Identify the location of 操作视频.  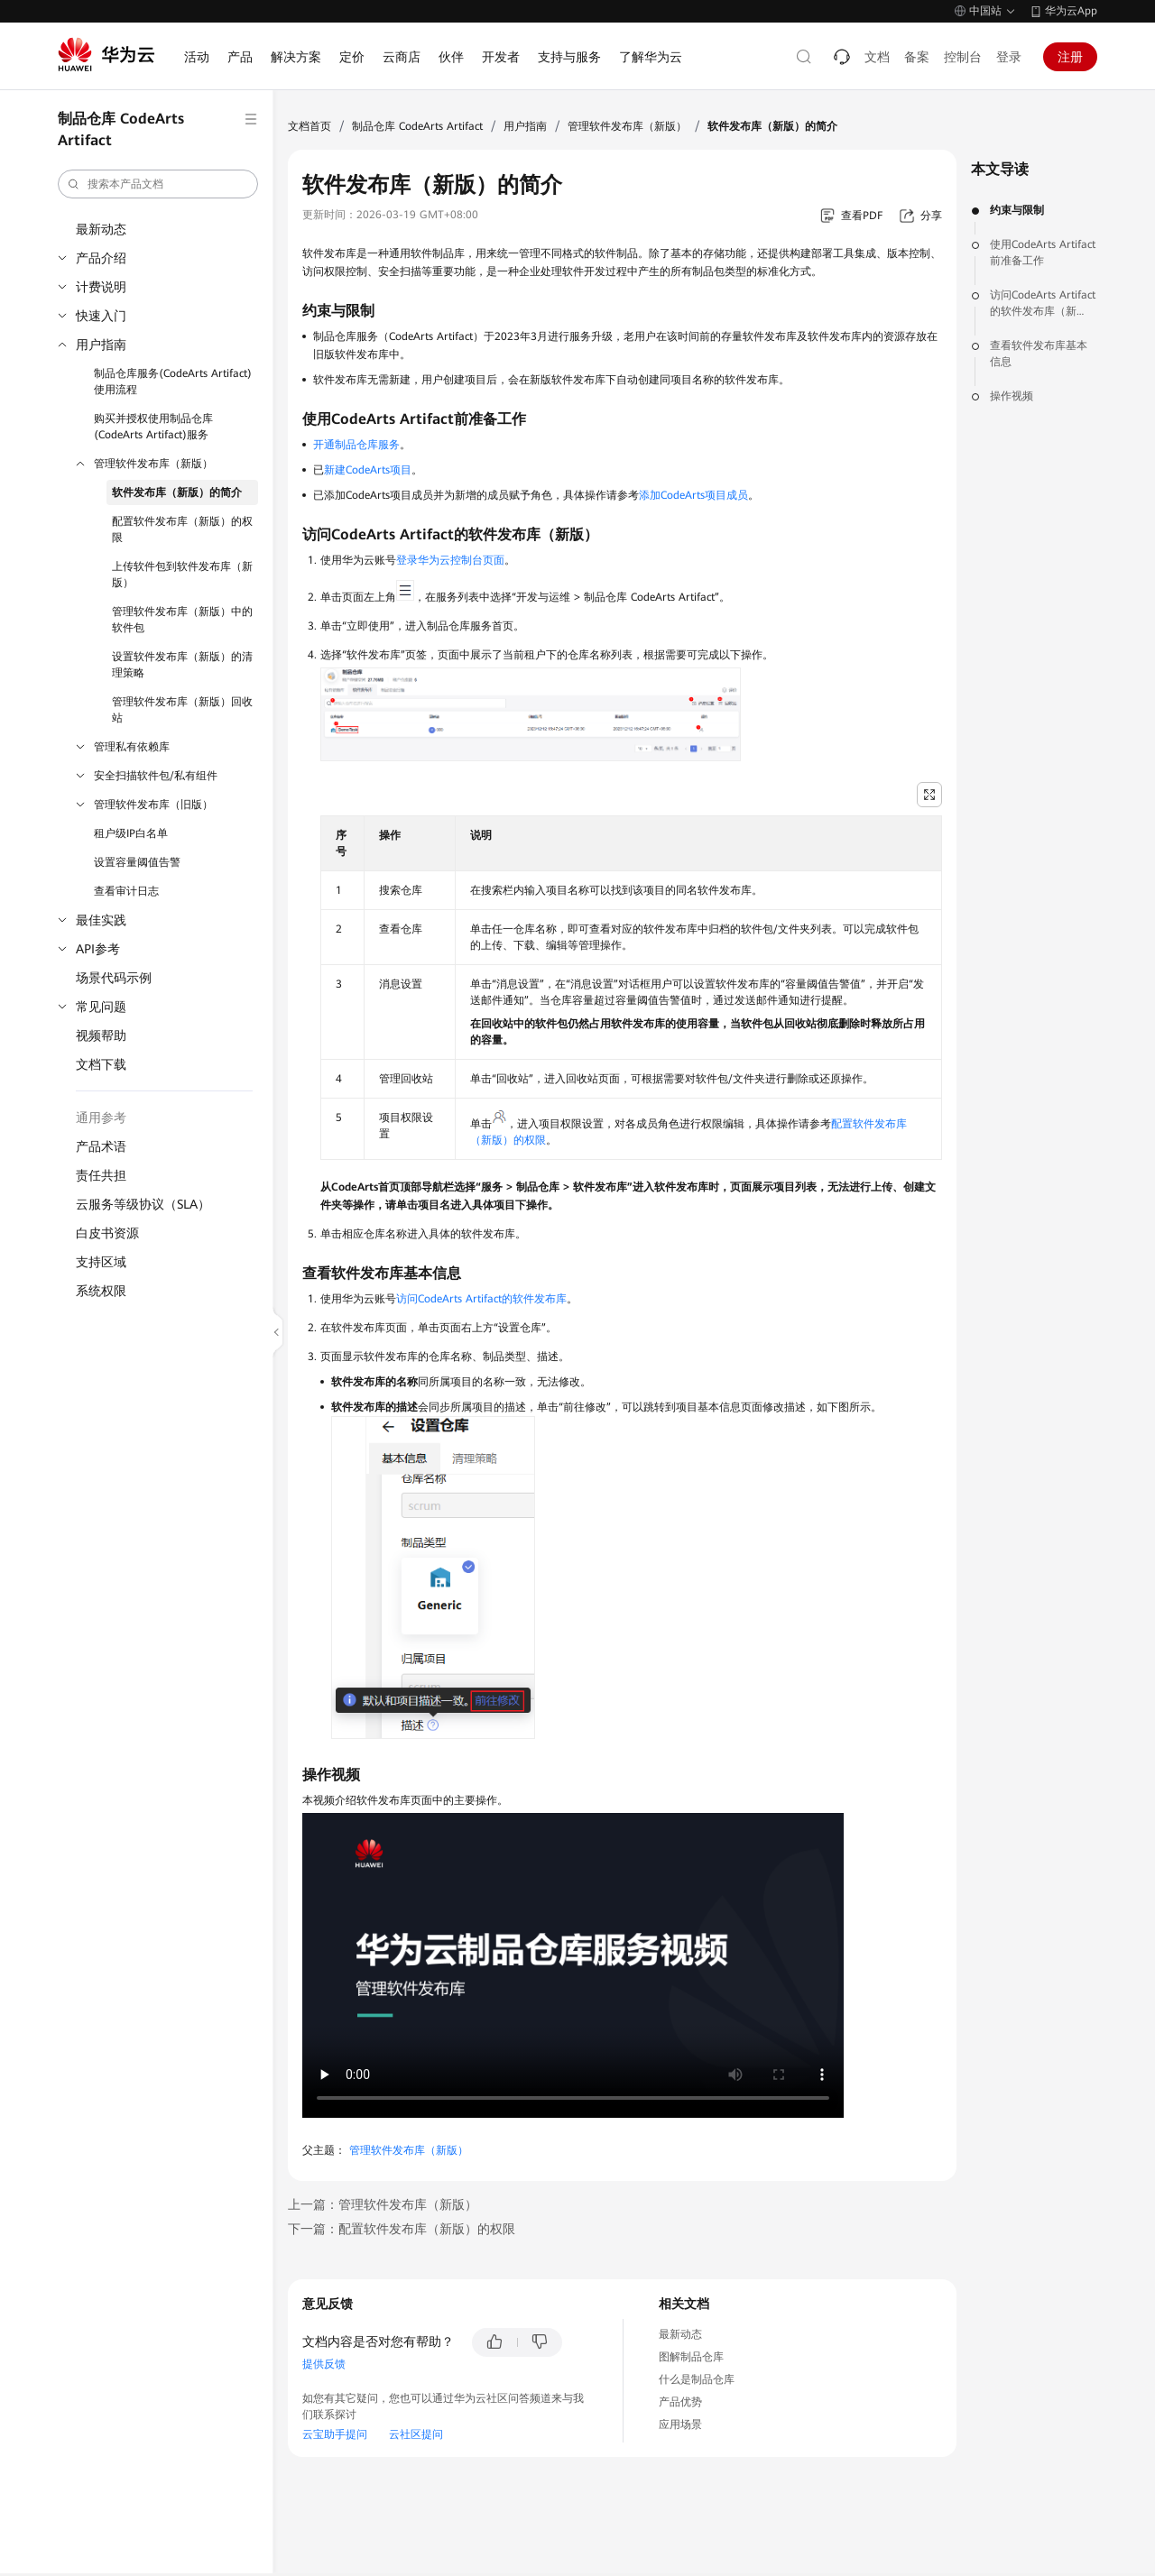
(1011, 396).